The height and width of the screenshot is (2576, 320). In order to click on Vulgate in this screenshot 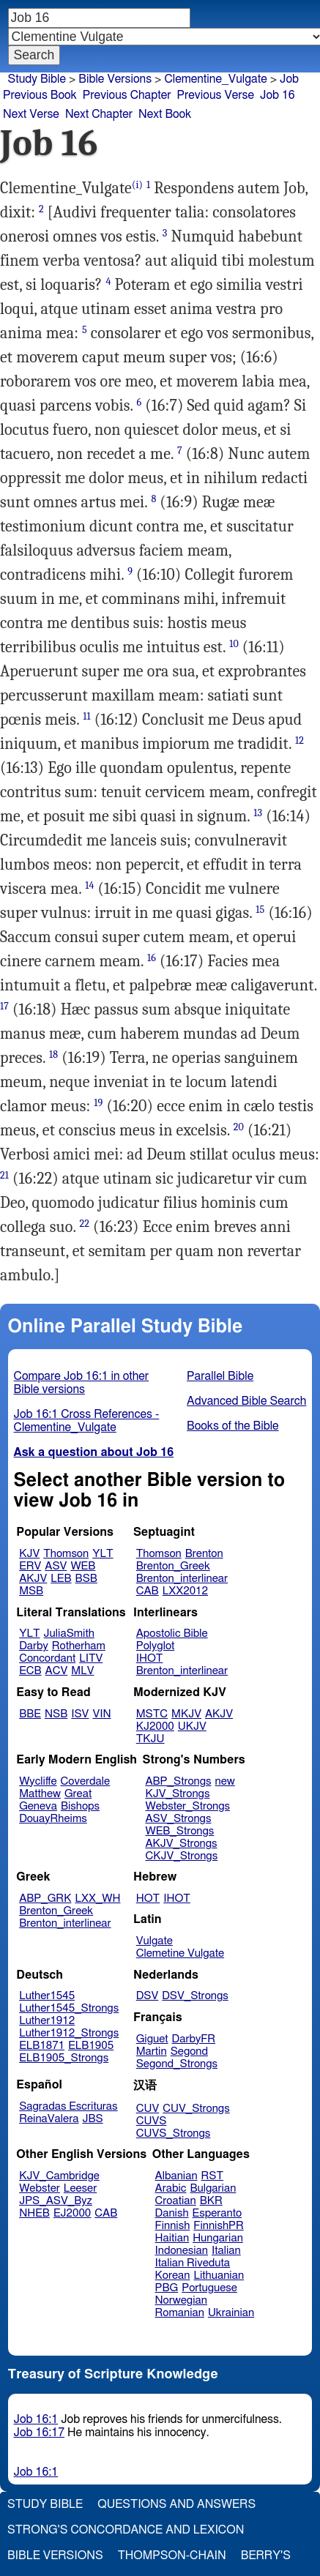, I will do `click(154, 1940)`.